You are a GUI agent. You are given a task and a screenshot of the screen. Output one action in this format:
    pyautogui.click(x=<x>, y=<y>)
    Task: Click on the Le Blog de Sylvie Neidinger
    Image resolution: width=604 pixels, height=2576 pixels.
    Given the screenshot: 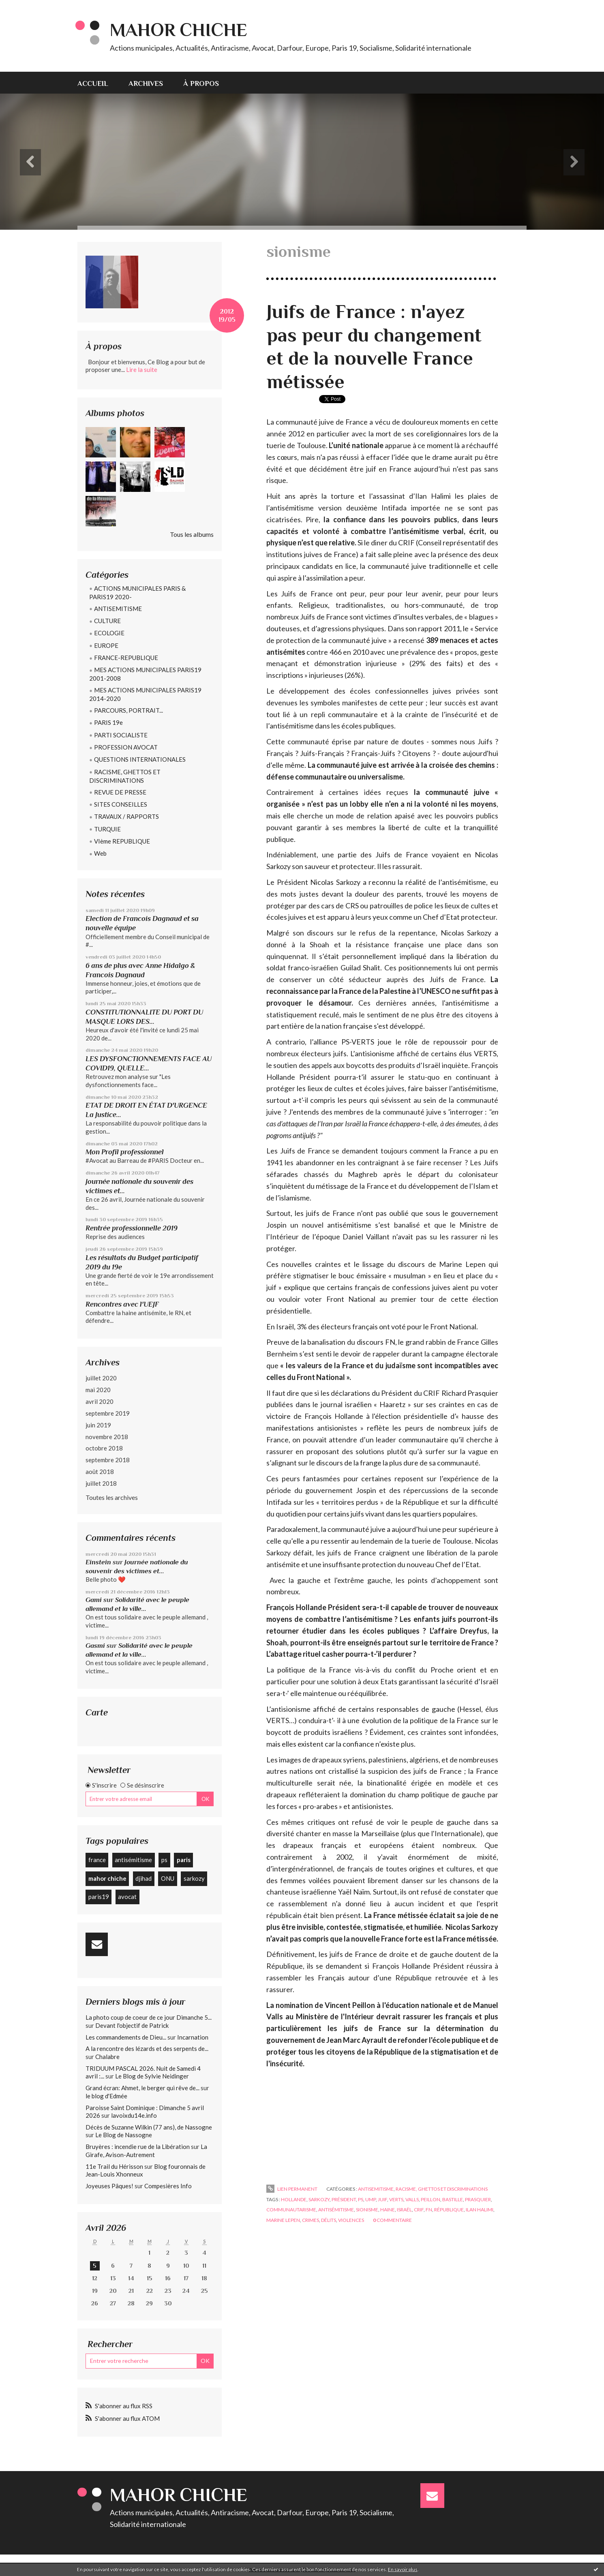 What is the action you would take?
    pyautogui.click(x=152, y=2076)
    